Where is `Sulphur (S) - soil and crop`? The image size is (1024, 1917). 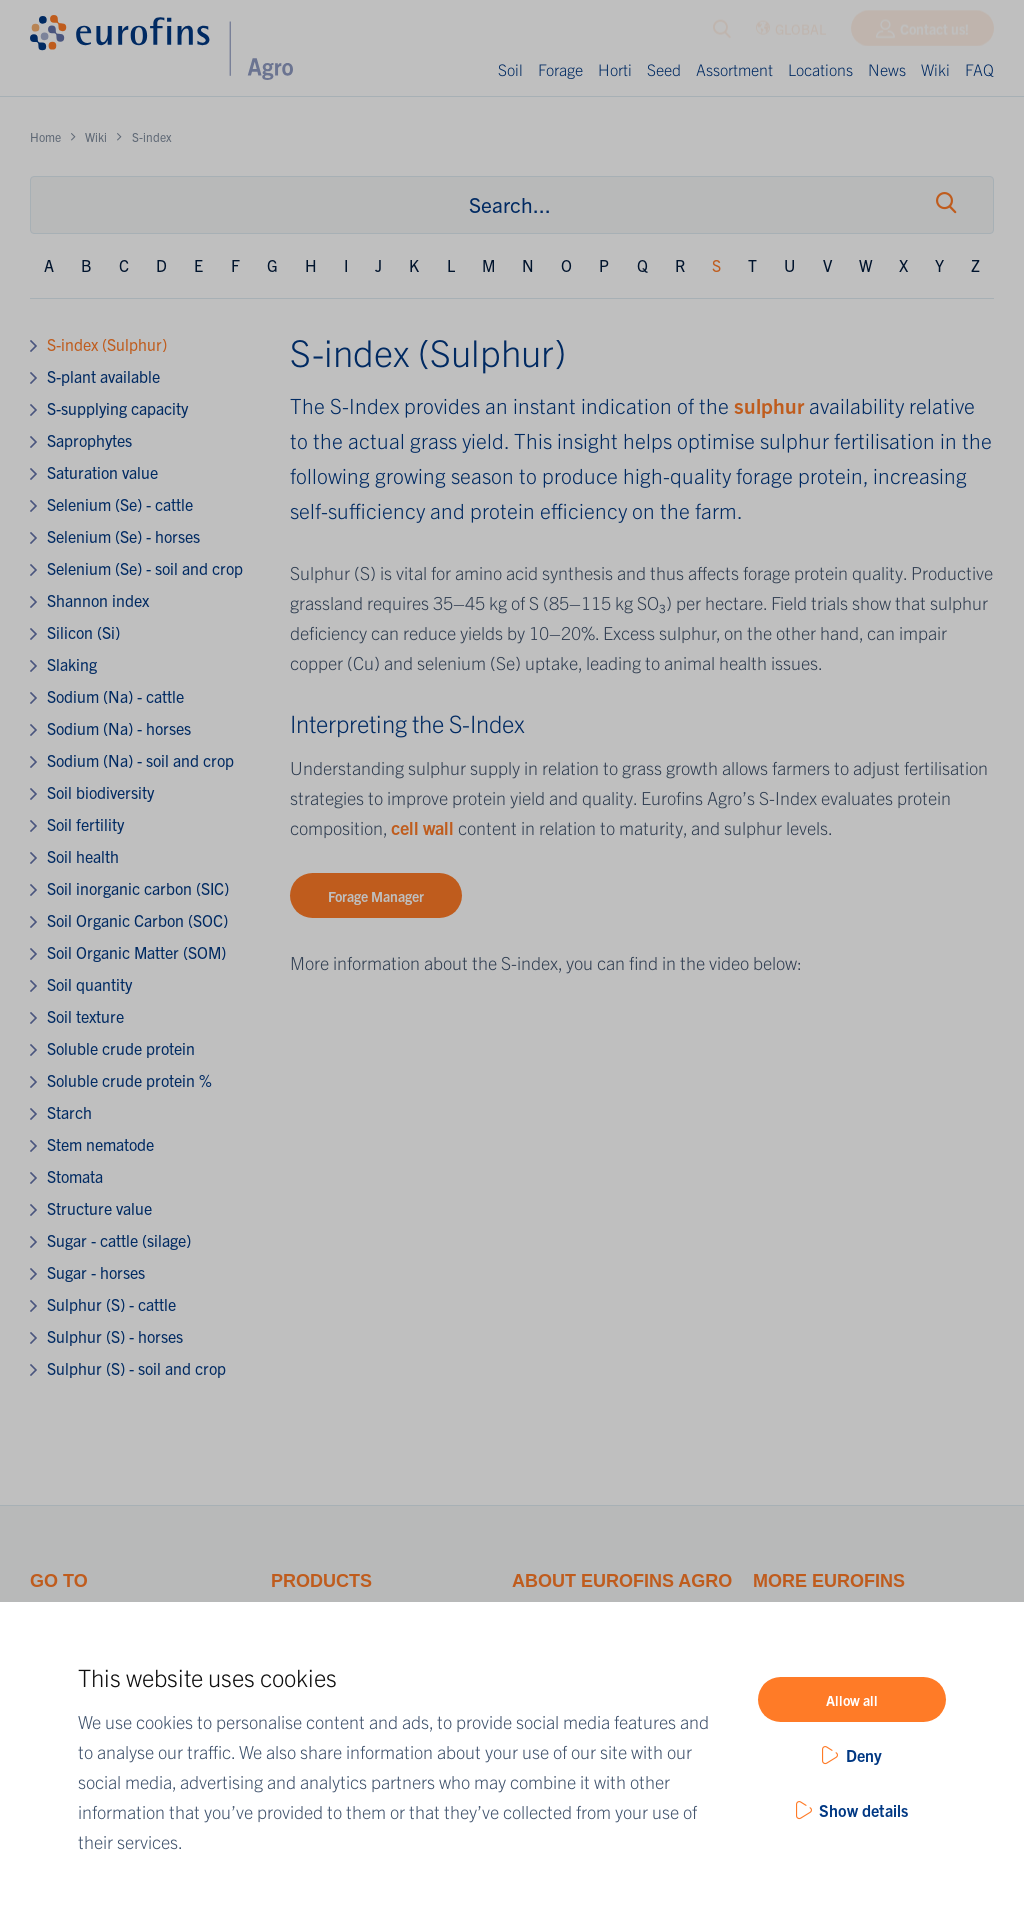 Sulphur (S) - soil and crop is located at coordinates (136, 1368).